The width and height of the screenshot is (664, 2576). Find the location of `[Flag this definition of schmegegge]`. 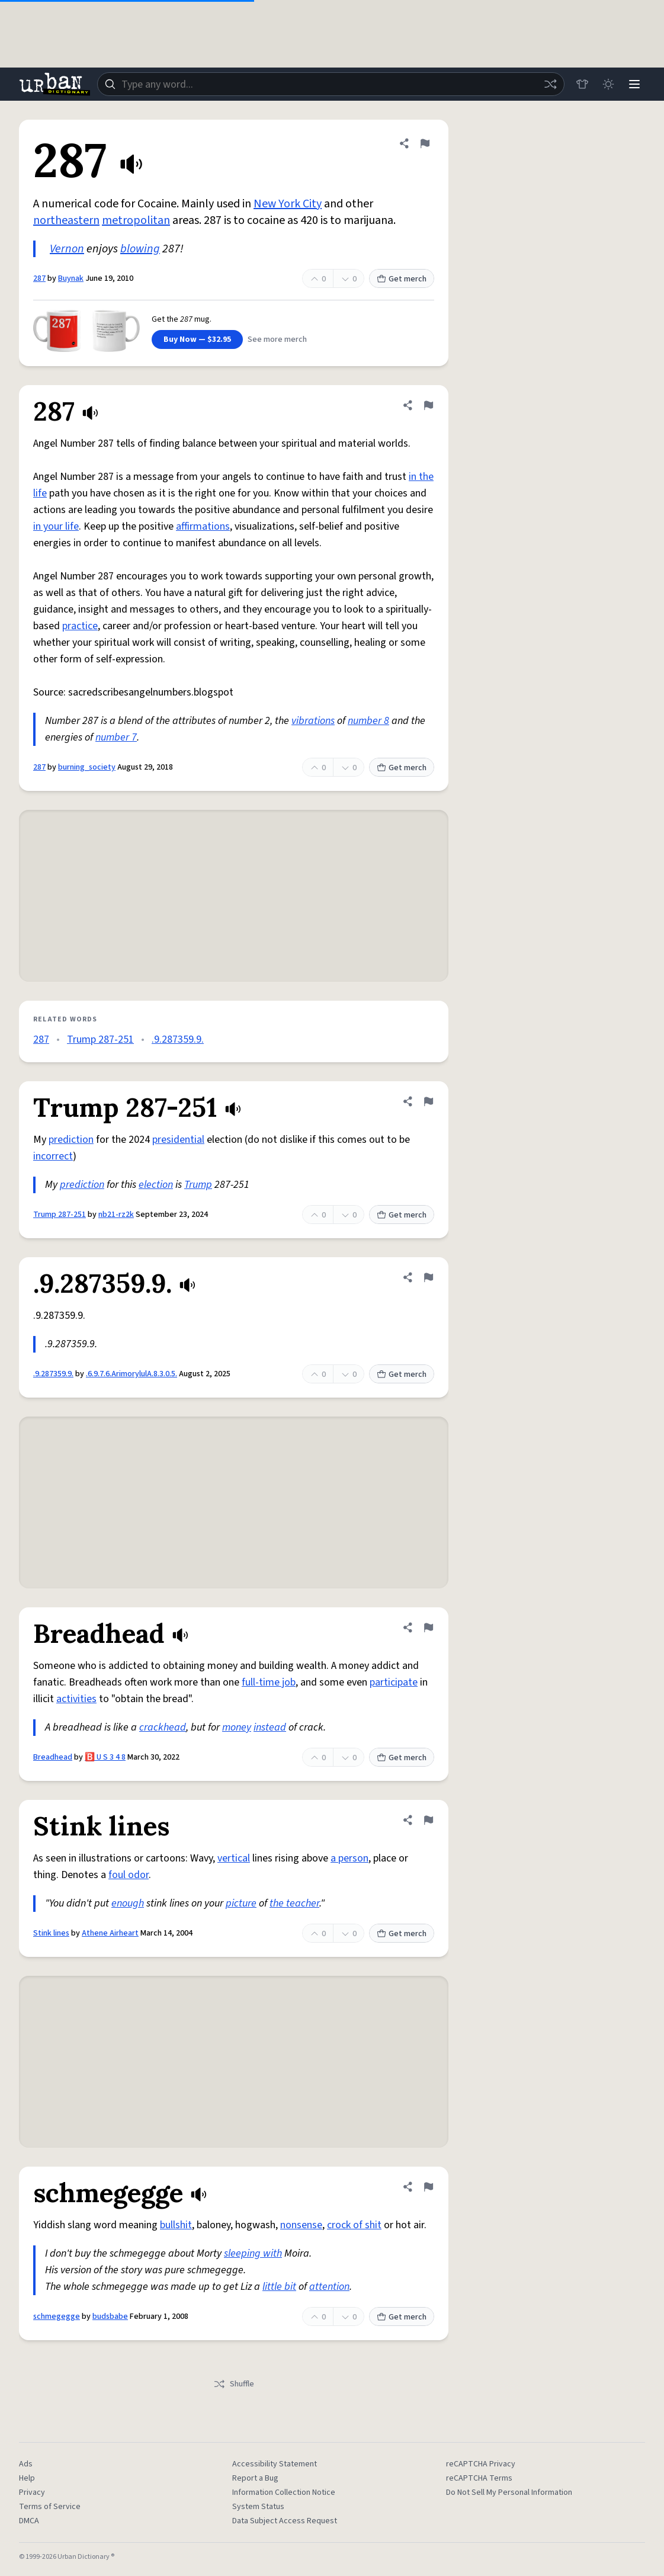

[Flag this definition of schmegegge] is located at coordinates (428, 2186).